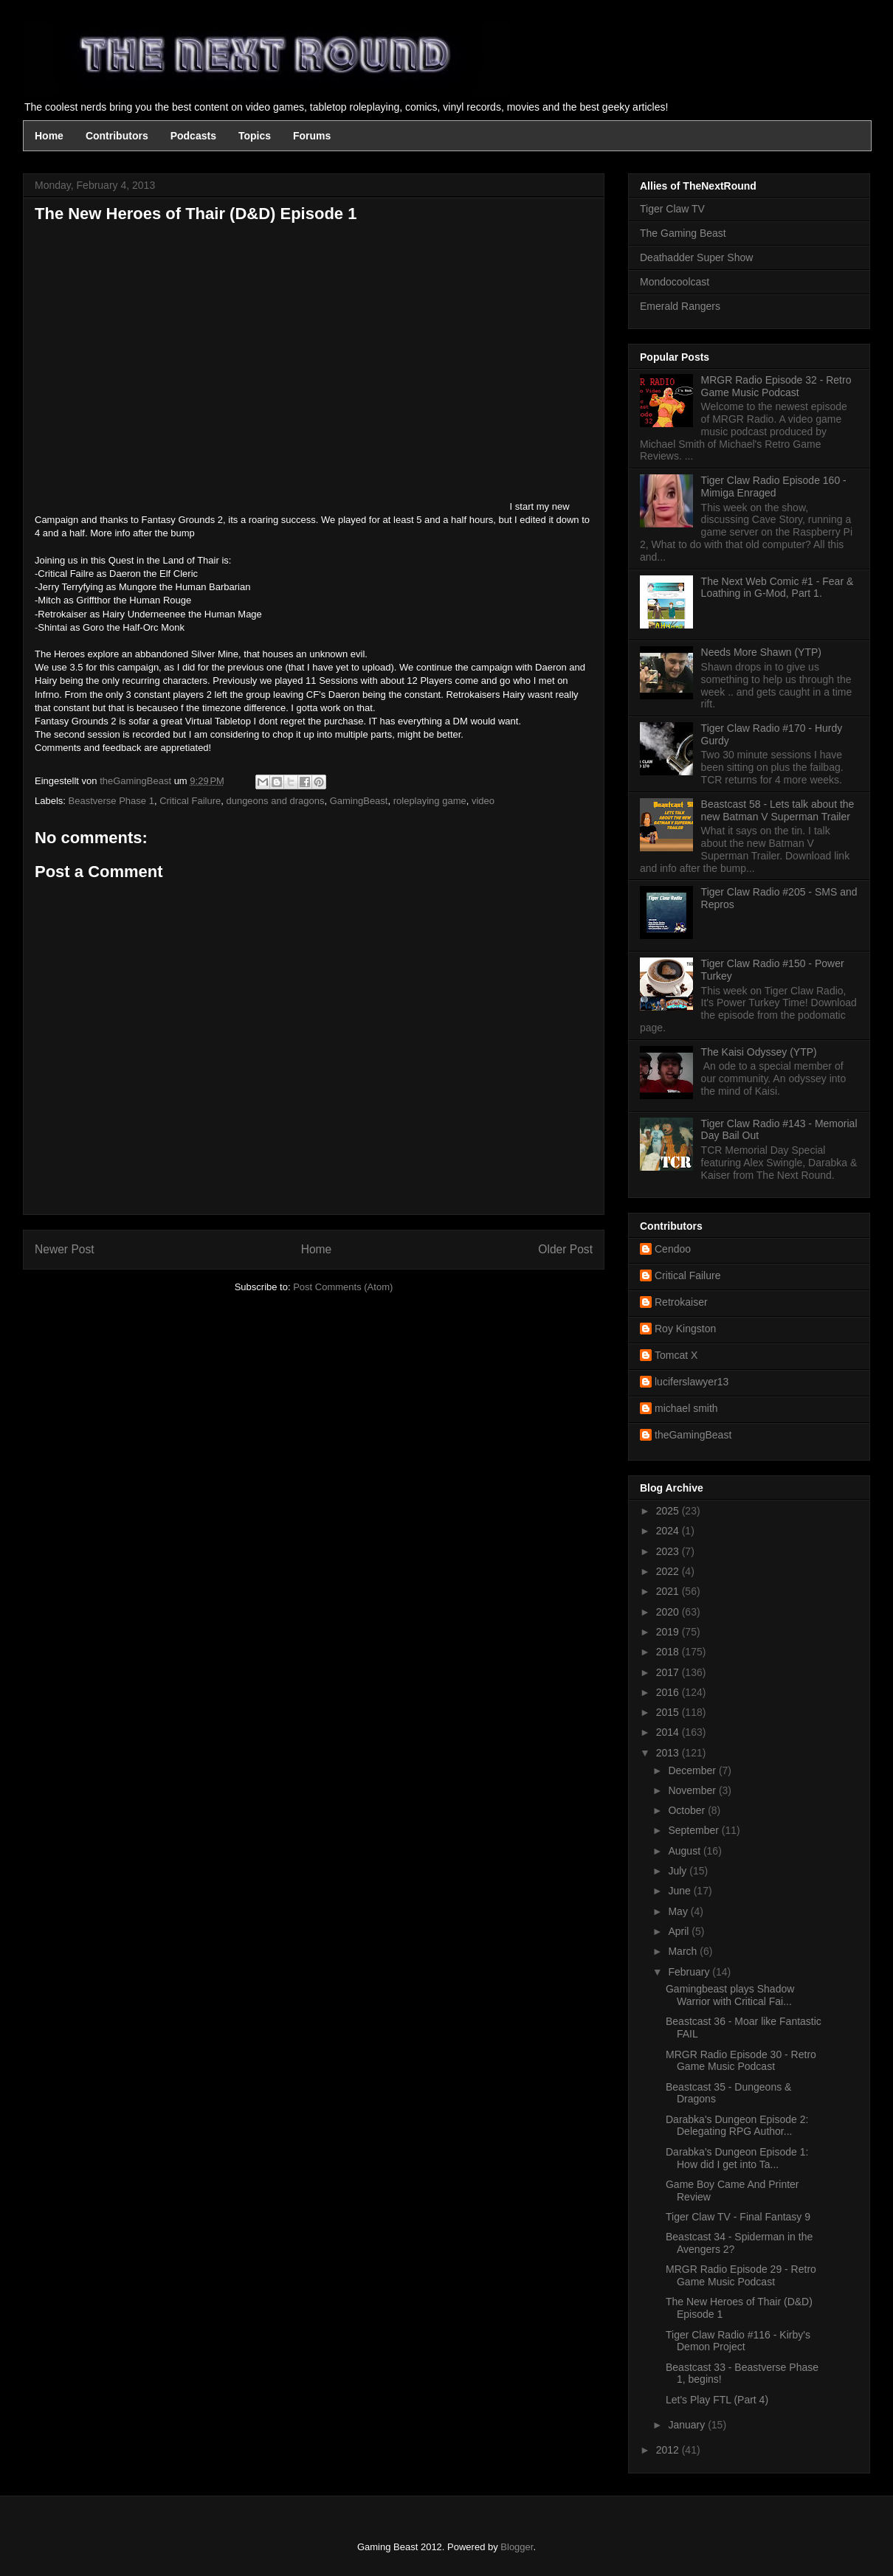 The image size is (893, 2576). I want to click on 2014, so click(669, 1732).